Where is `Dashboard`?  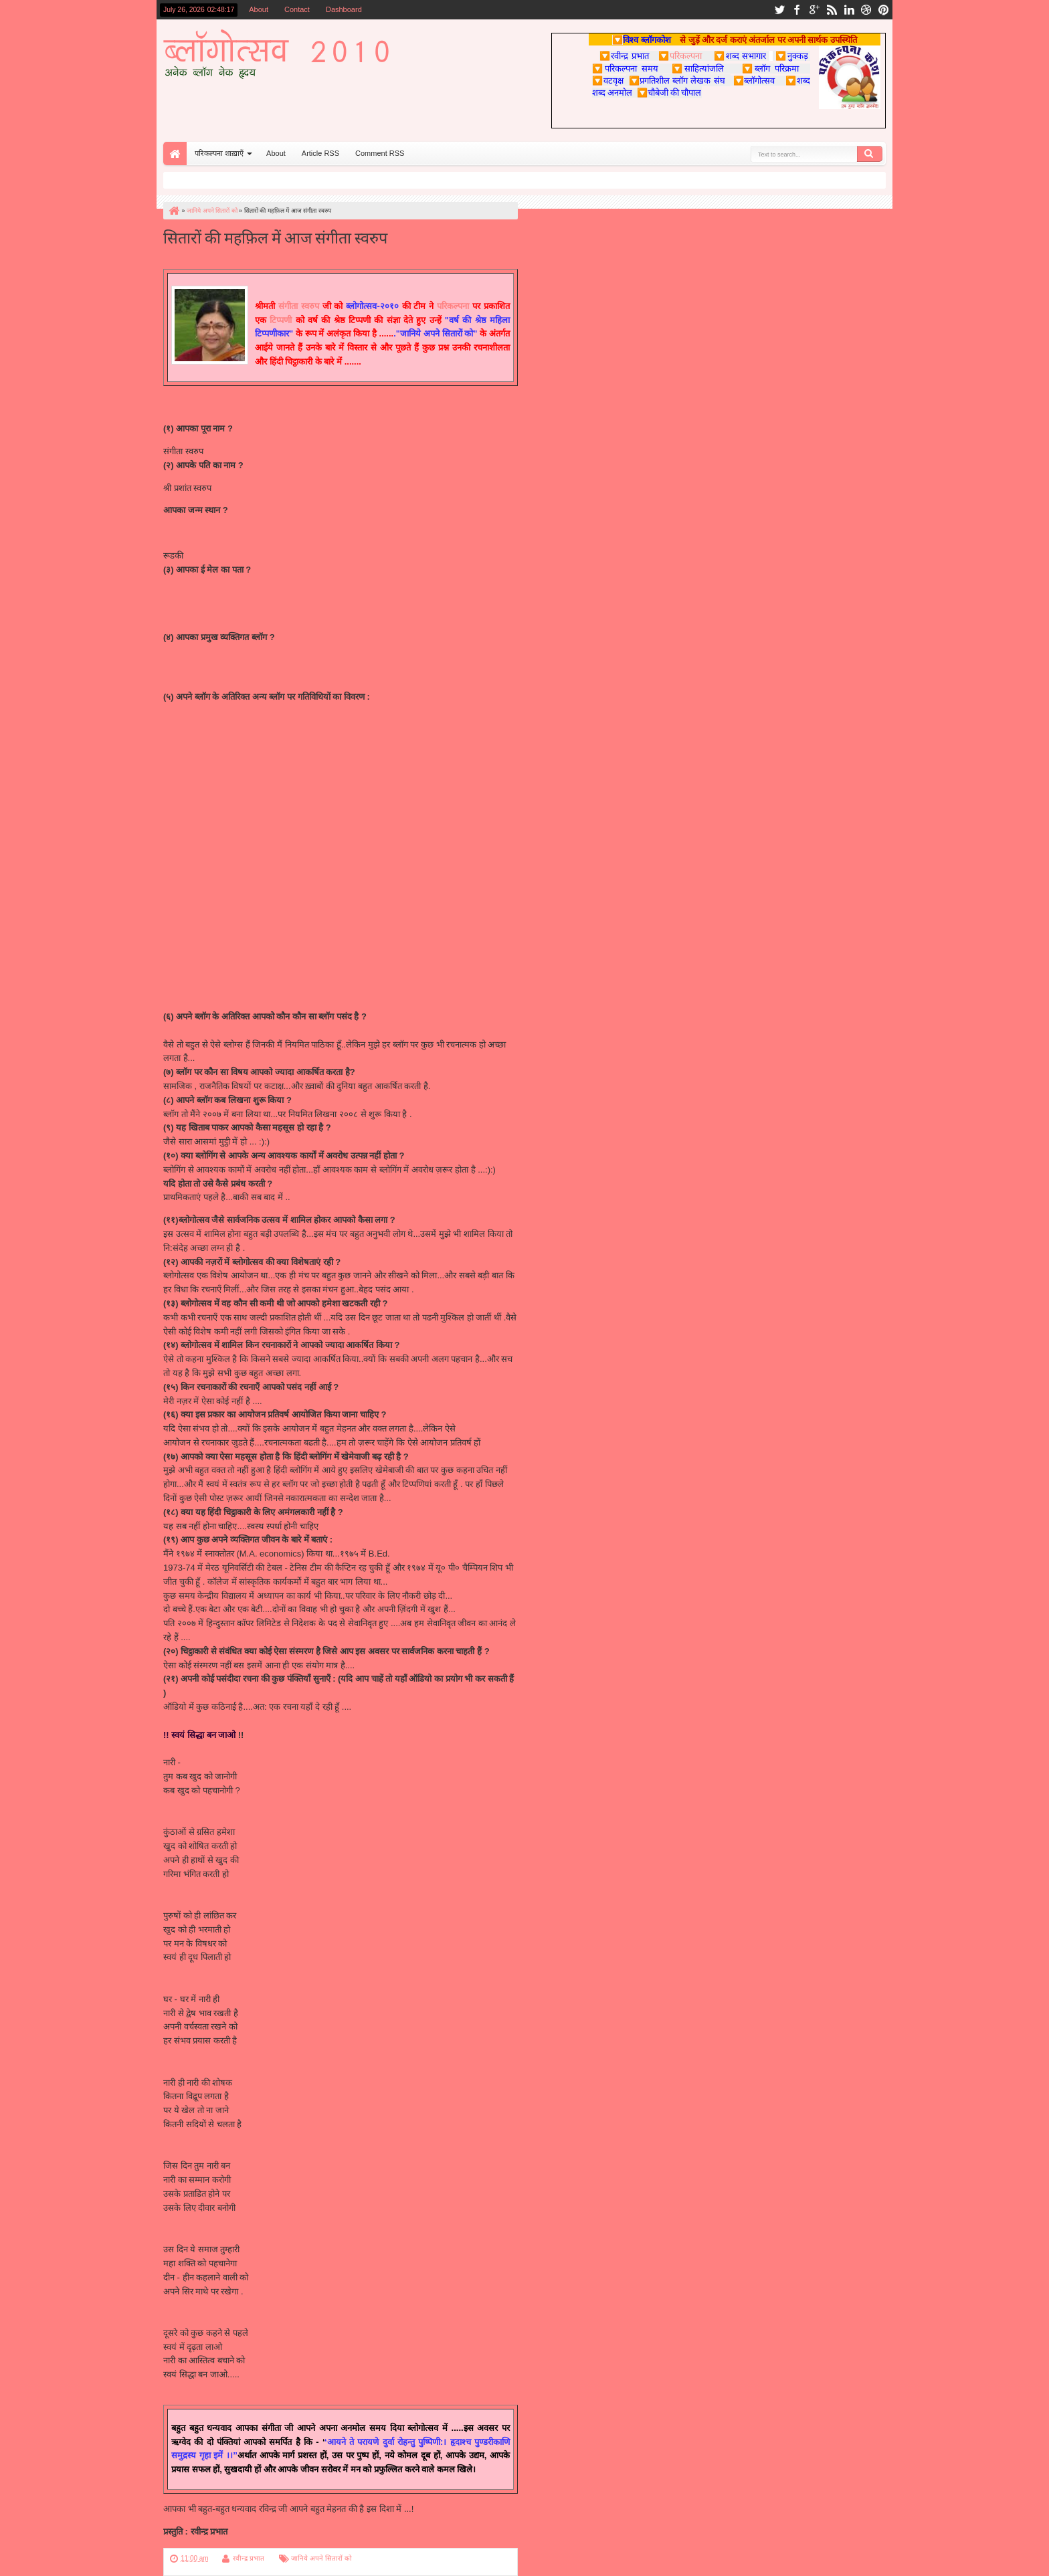 Dashboard is located at coordinates (344, 9).